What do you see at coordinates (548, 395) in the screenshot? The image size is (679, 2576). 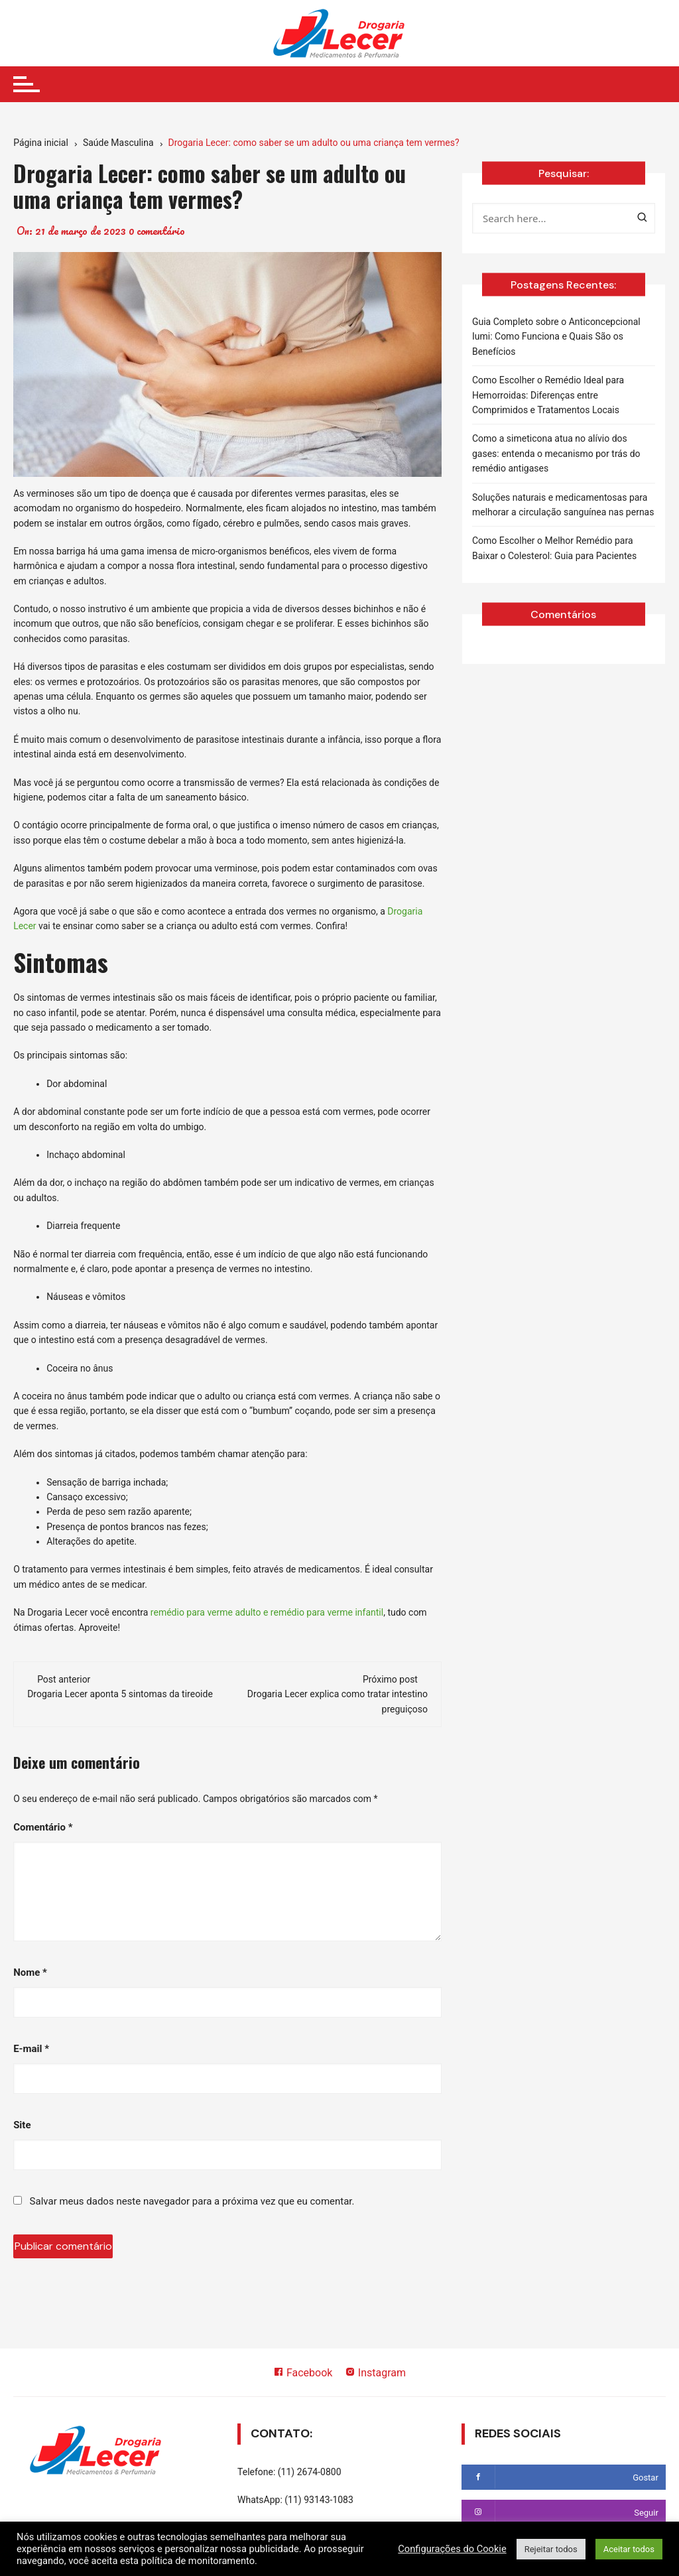 I see `Como Escolher o Remédio Ideal para Hemorroidas: Diferenças entre Comprimidos e Tratamentos Locais` at bounding box center [548, 395].